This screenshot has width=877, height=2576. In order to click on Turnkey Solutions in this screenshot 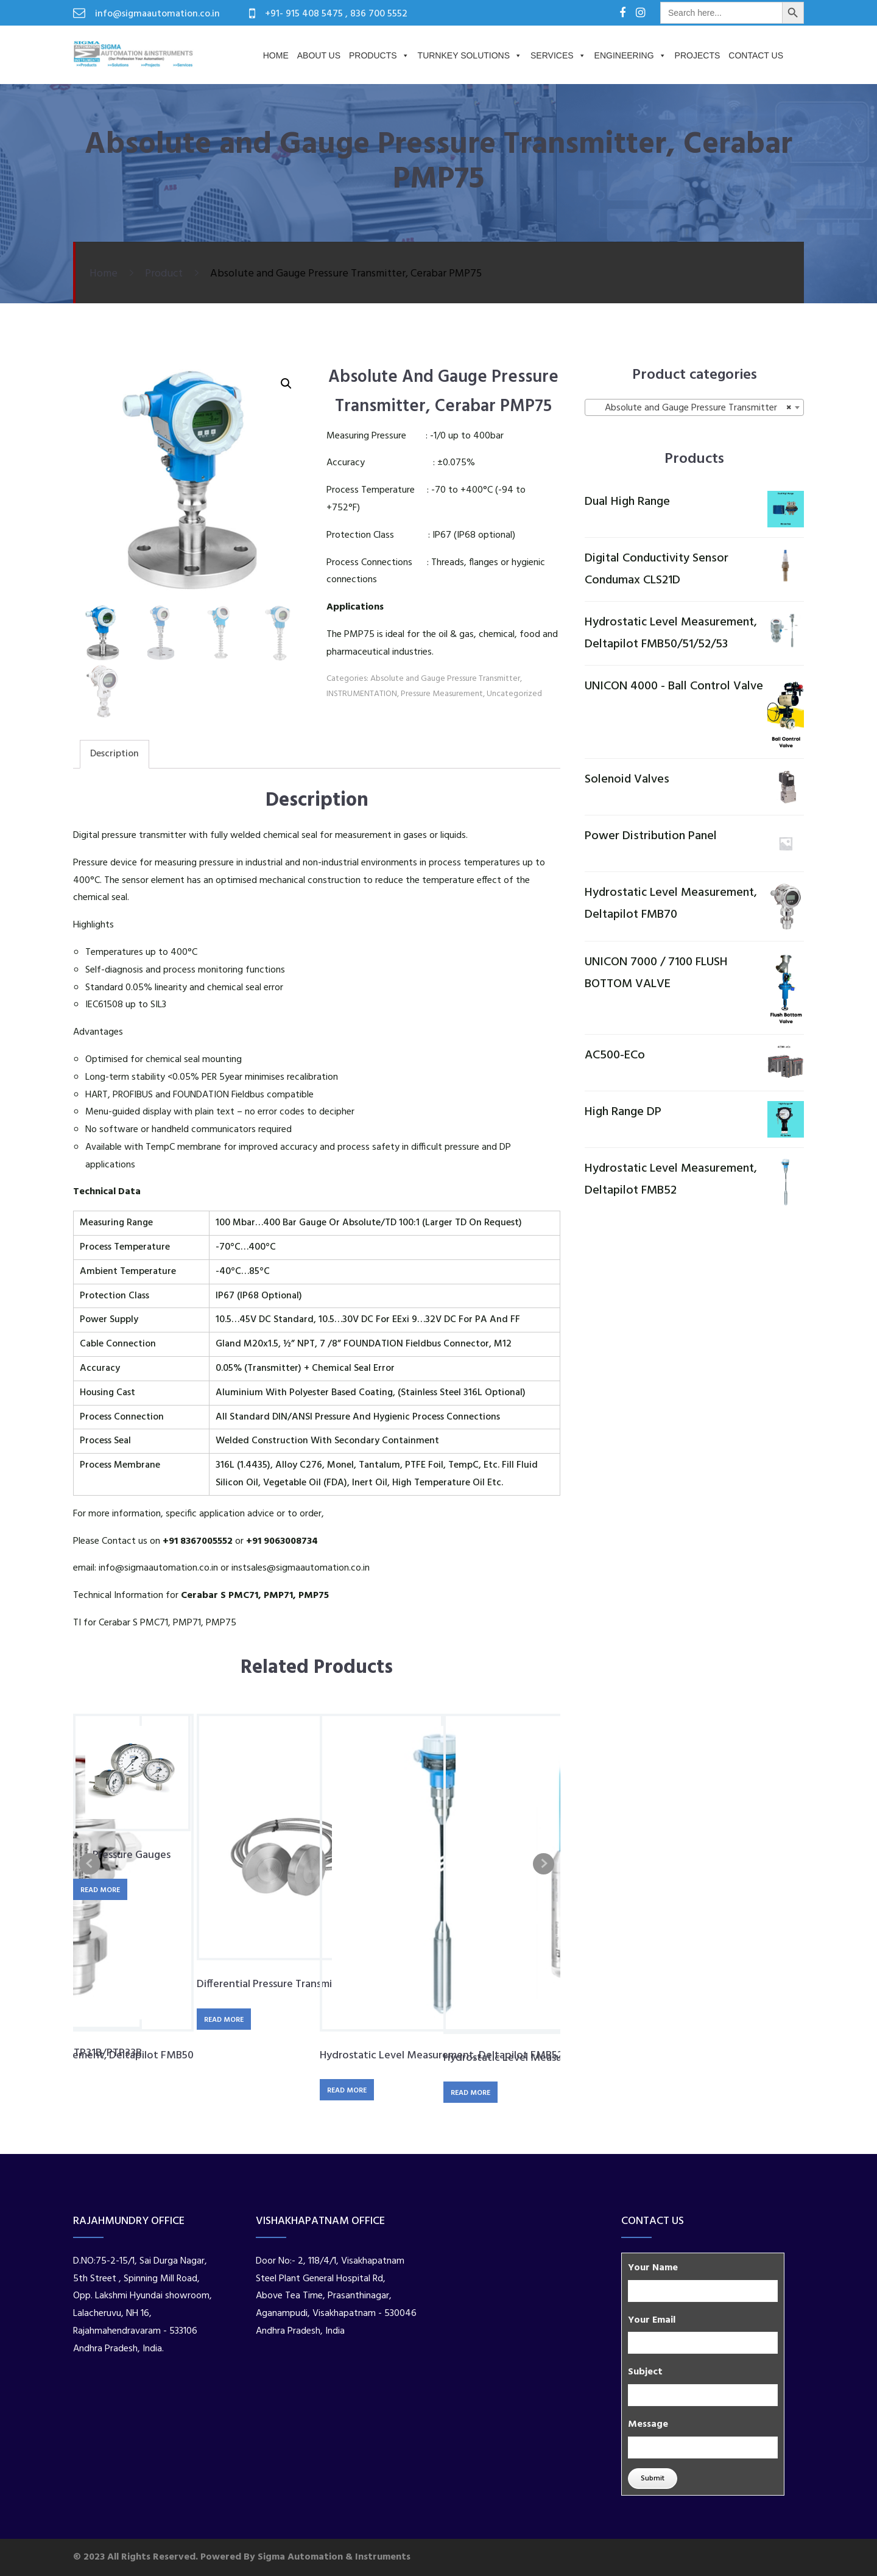, I will do `click(470, 55)`.